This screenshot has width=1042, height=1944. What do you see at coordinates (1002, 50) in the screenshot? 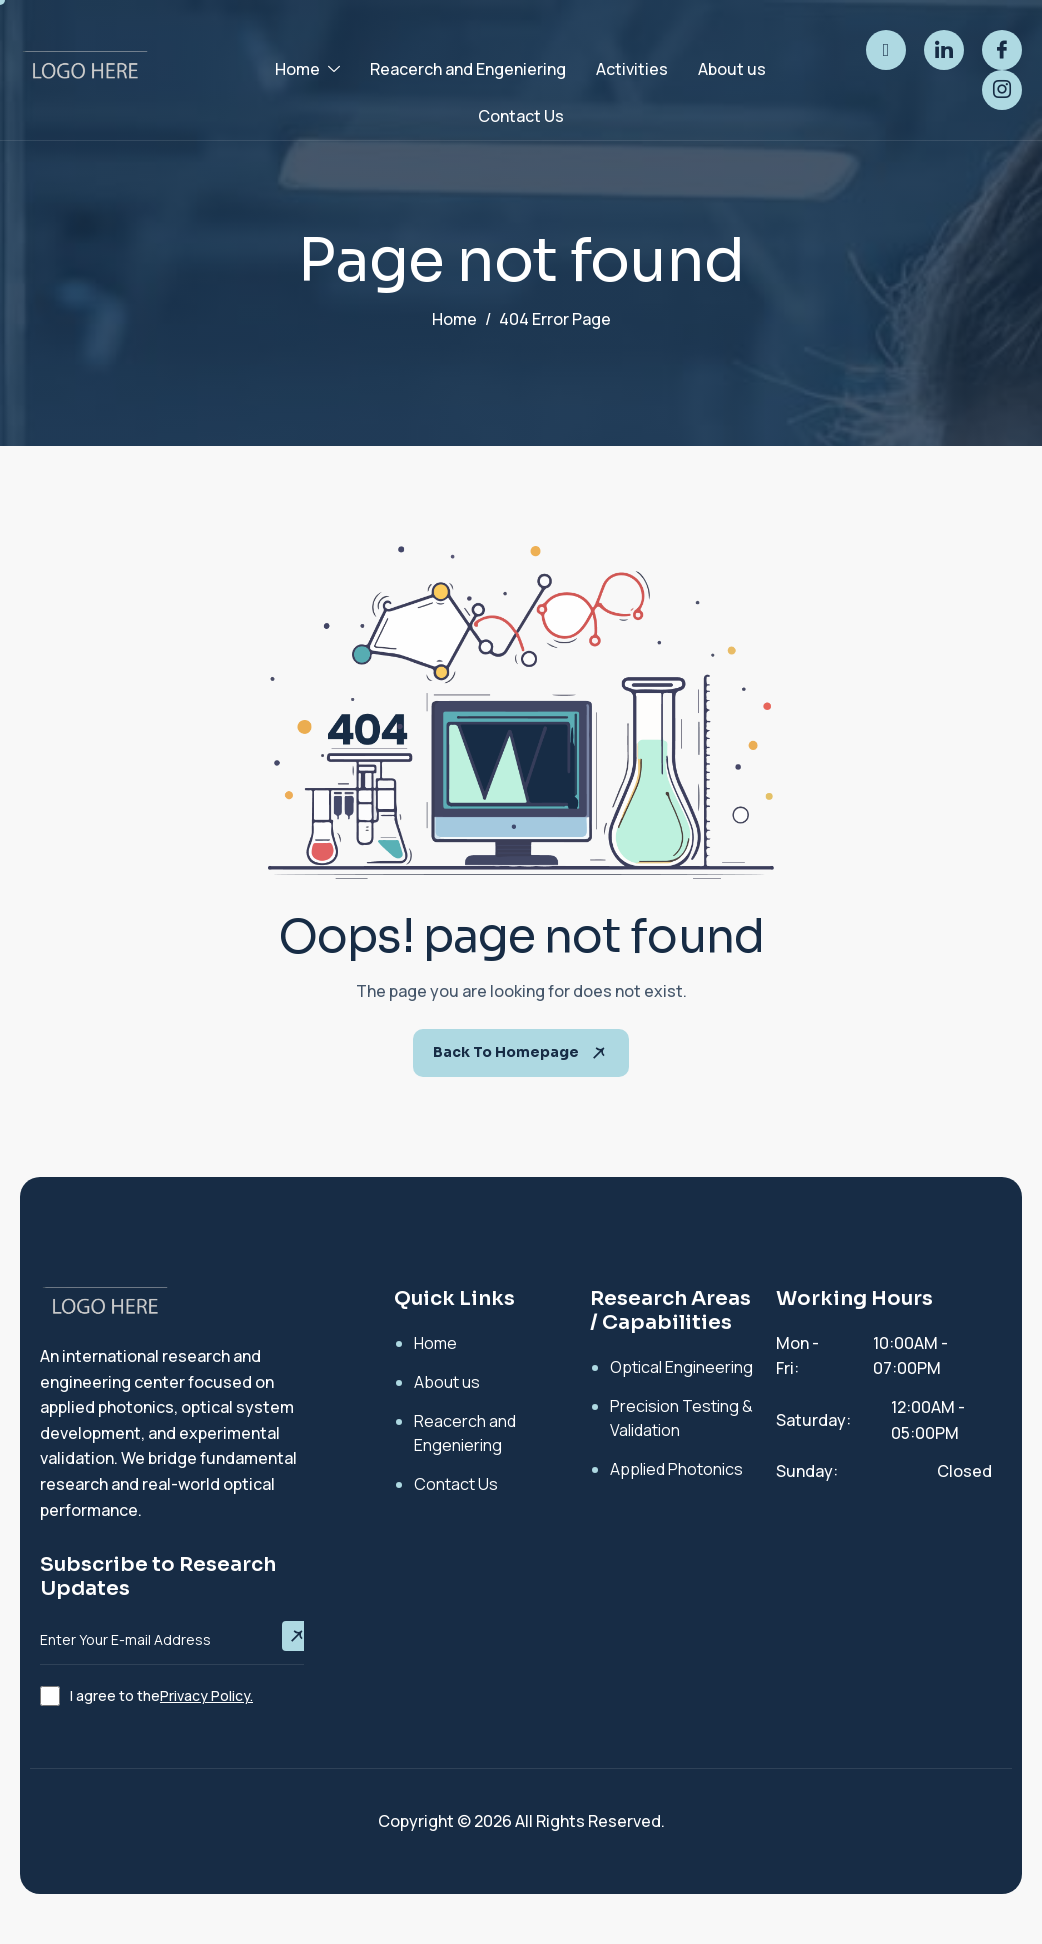
I see `[facebook]` at bounding box center [1002, 50].